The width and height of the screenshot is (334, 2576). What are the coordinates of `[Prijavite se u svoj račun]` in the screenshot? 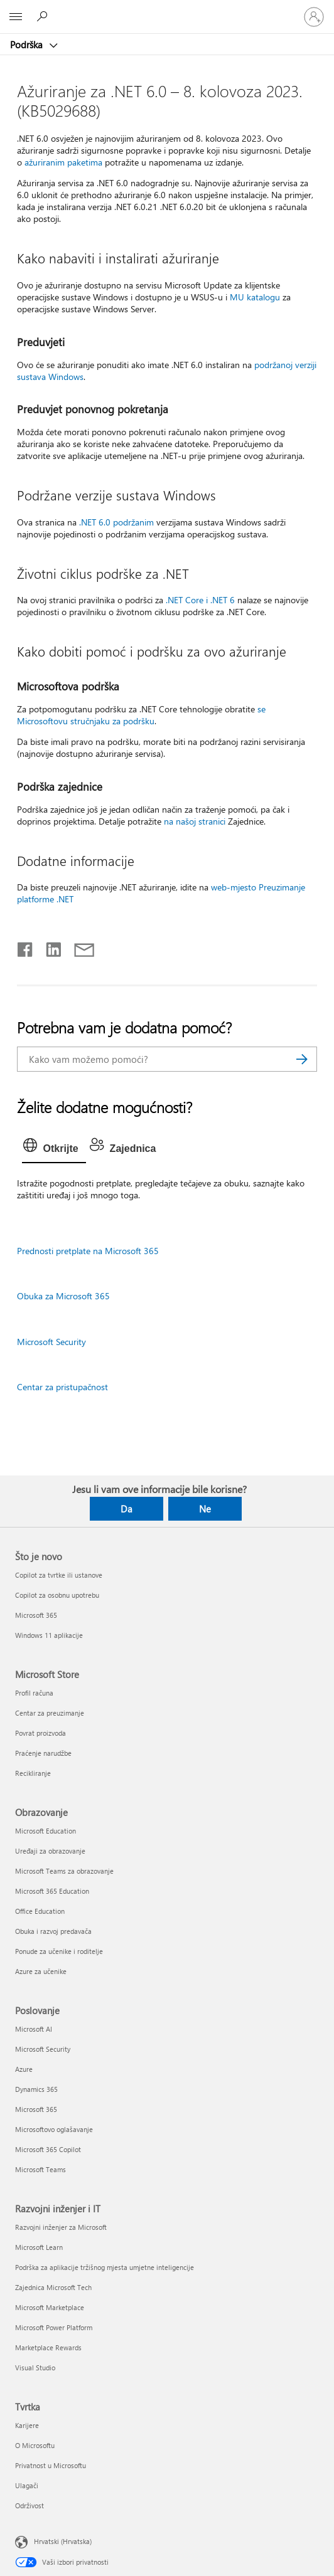 It's located at (314, 17).